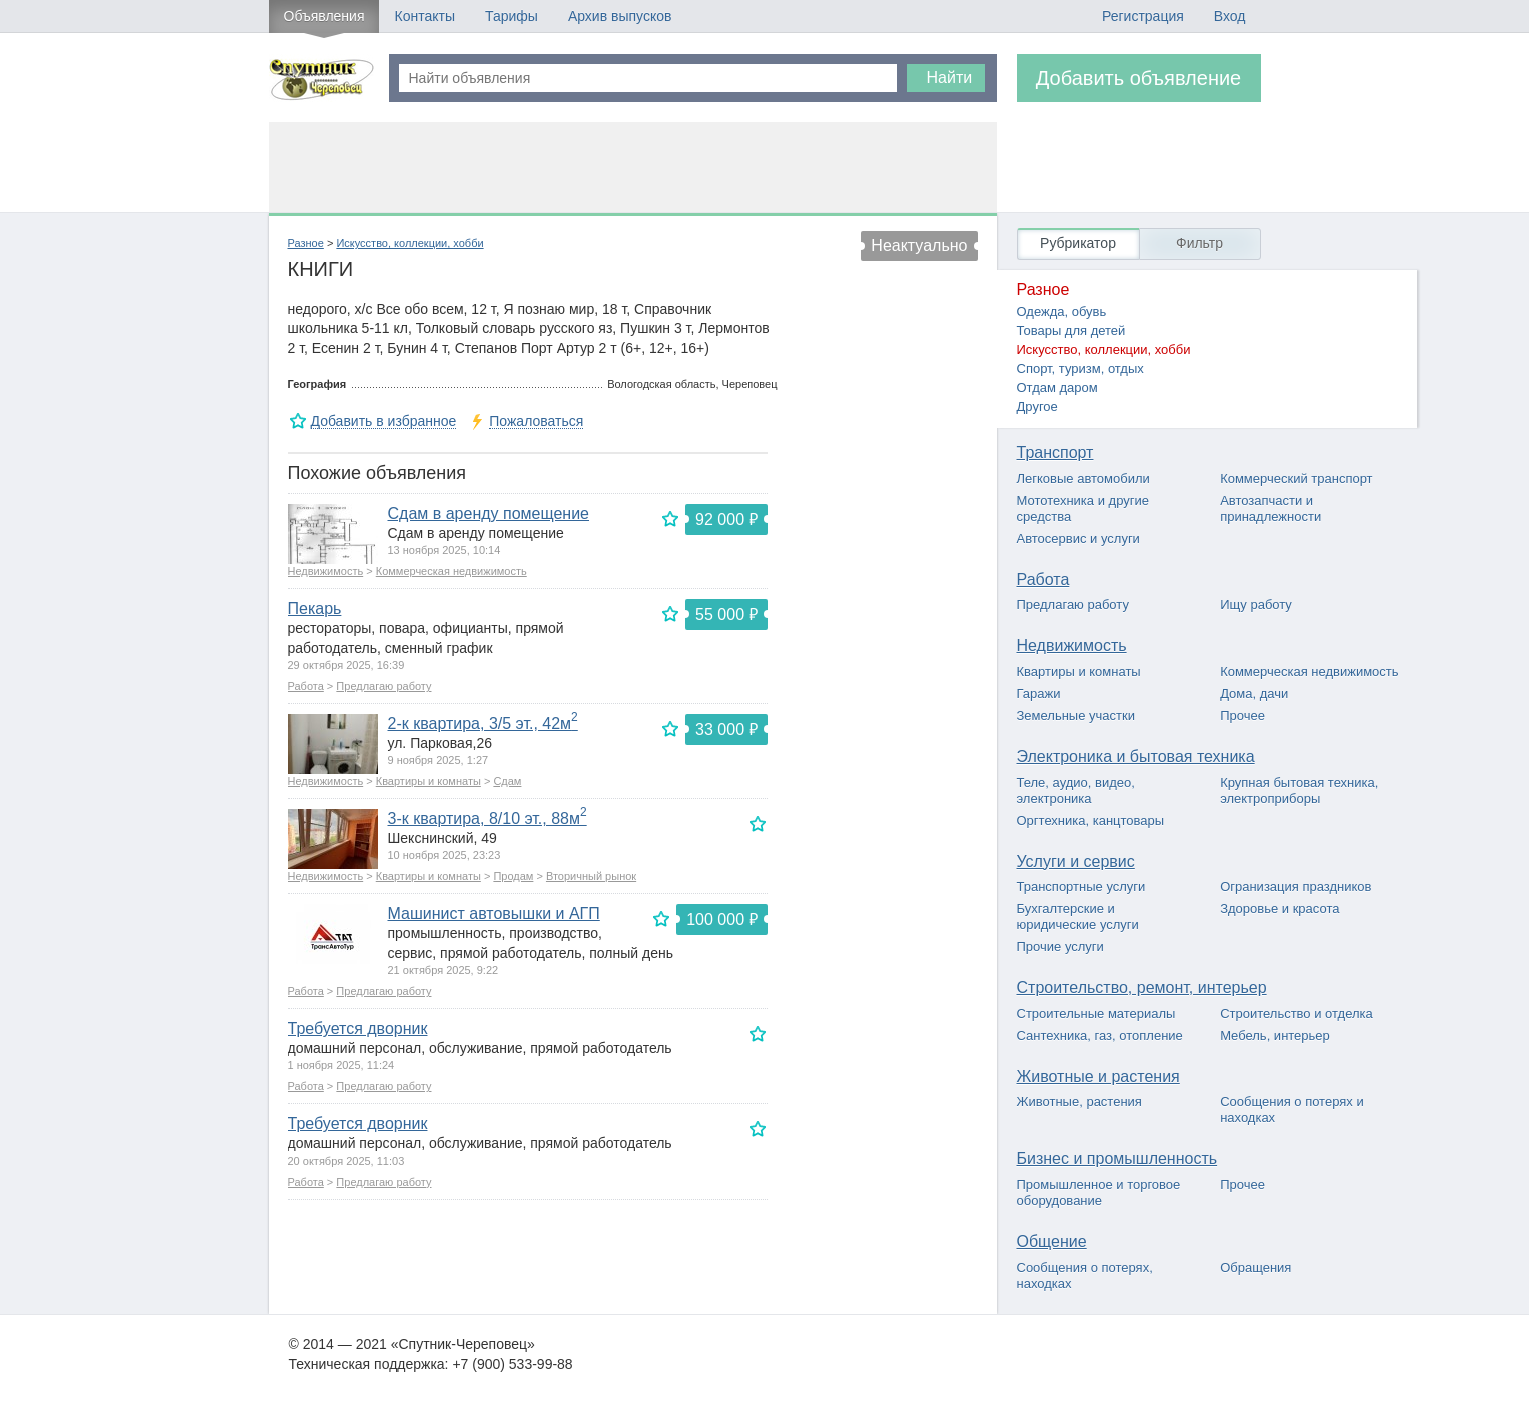  I want to click on Квартиры и комнаты, so click(428, 781).